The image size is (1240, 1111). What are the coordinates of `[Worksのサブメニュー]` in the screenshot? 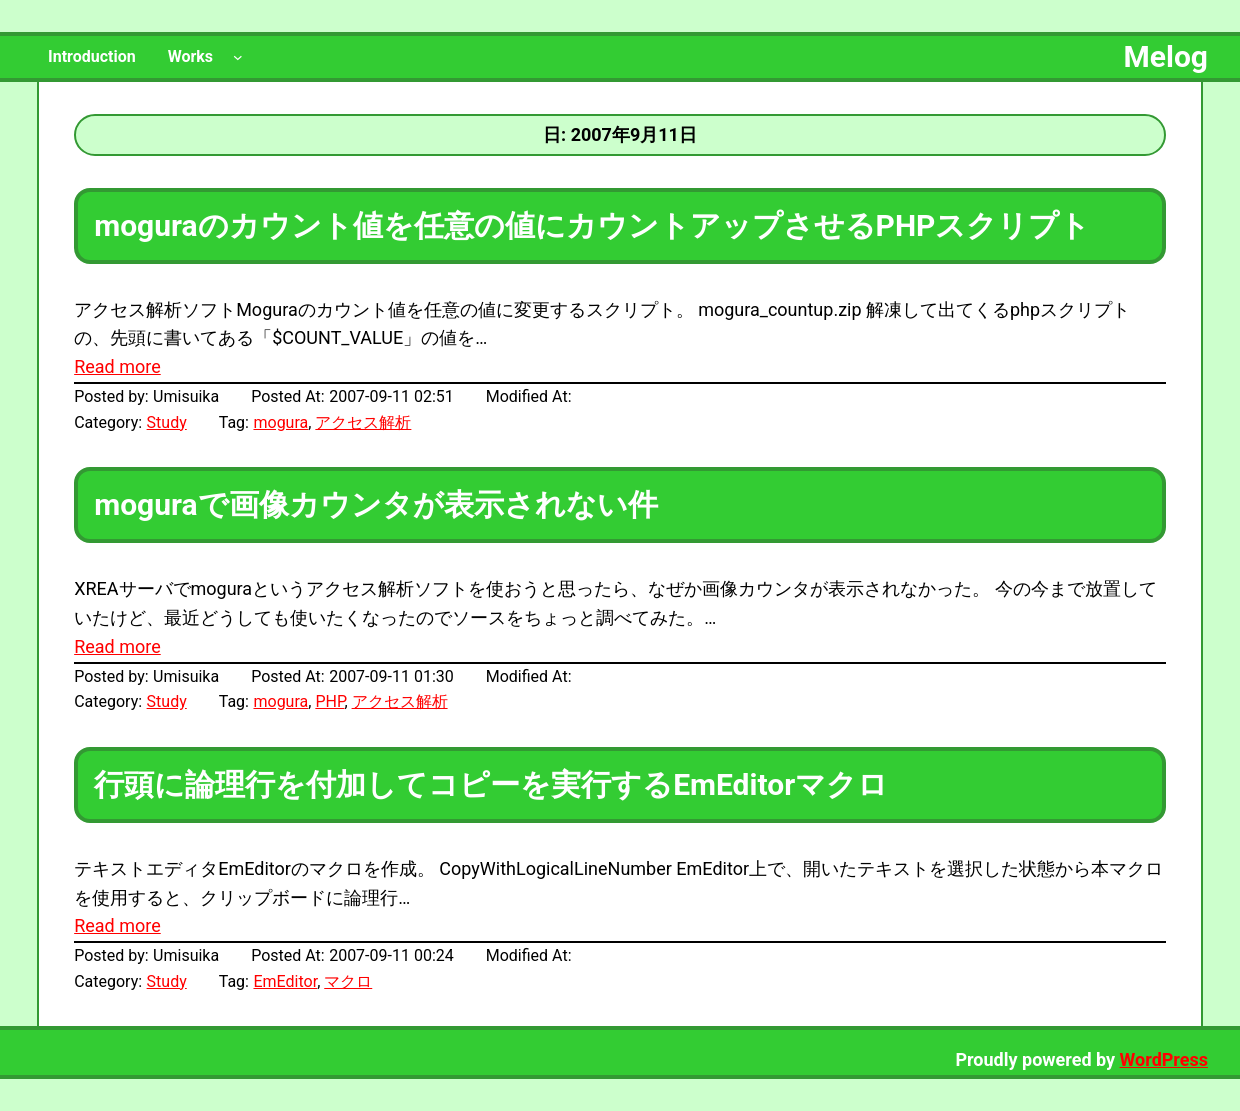 It's located at (238, 57).